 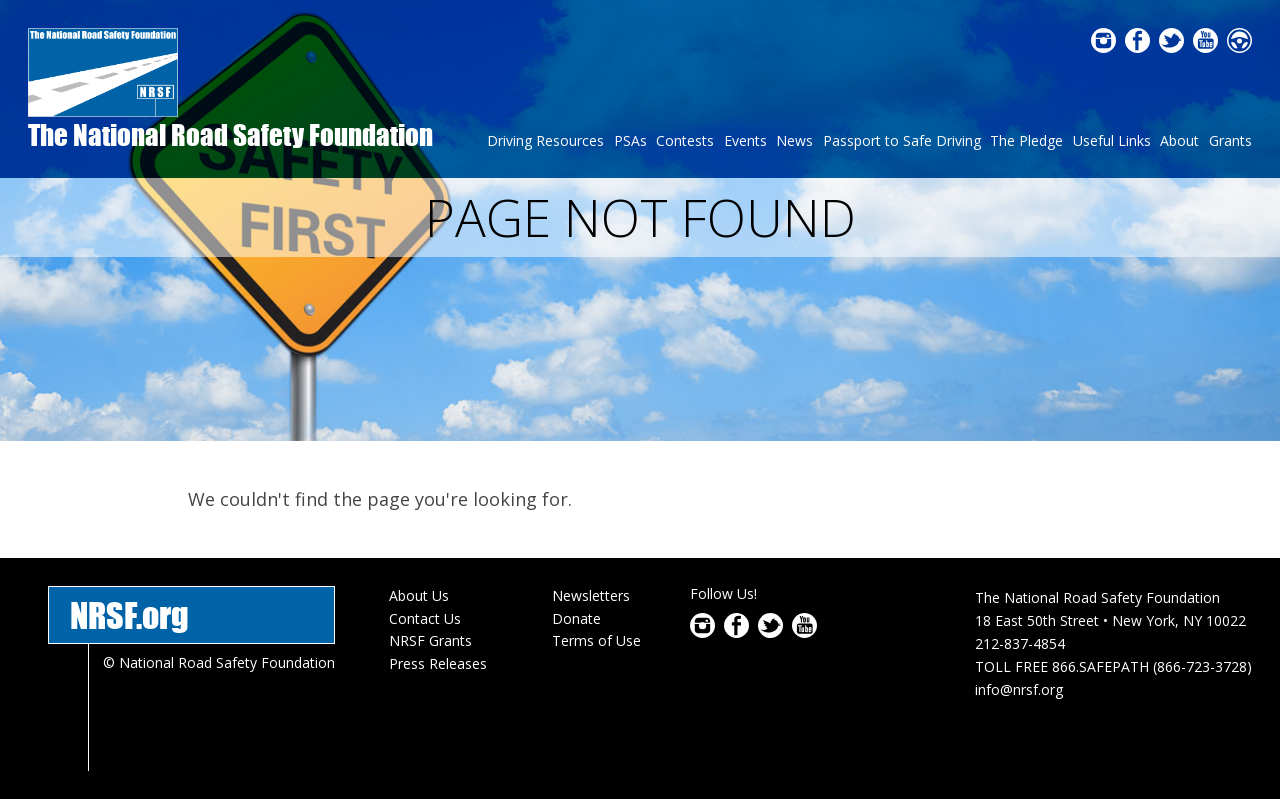 I want to click on News, so click(x=794, y=140).